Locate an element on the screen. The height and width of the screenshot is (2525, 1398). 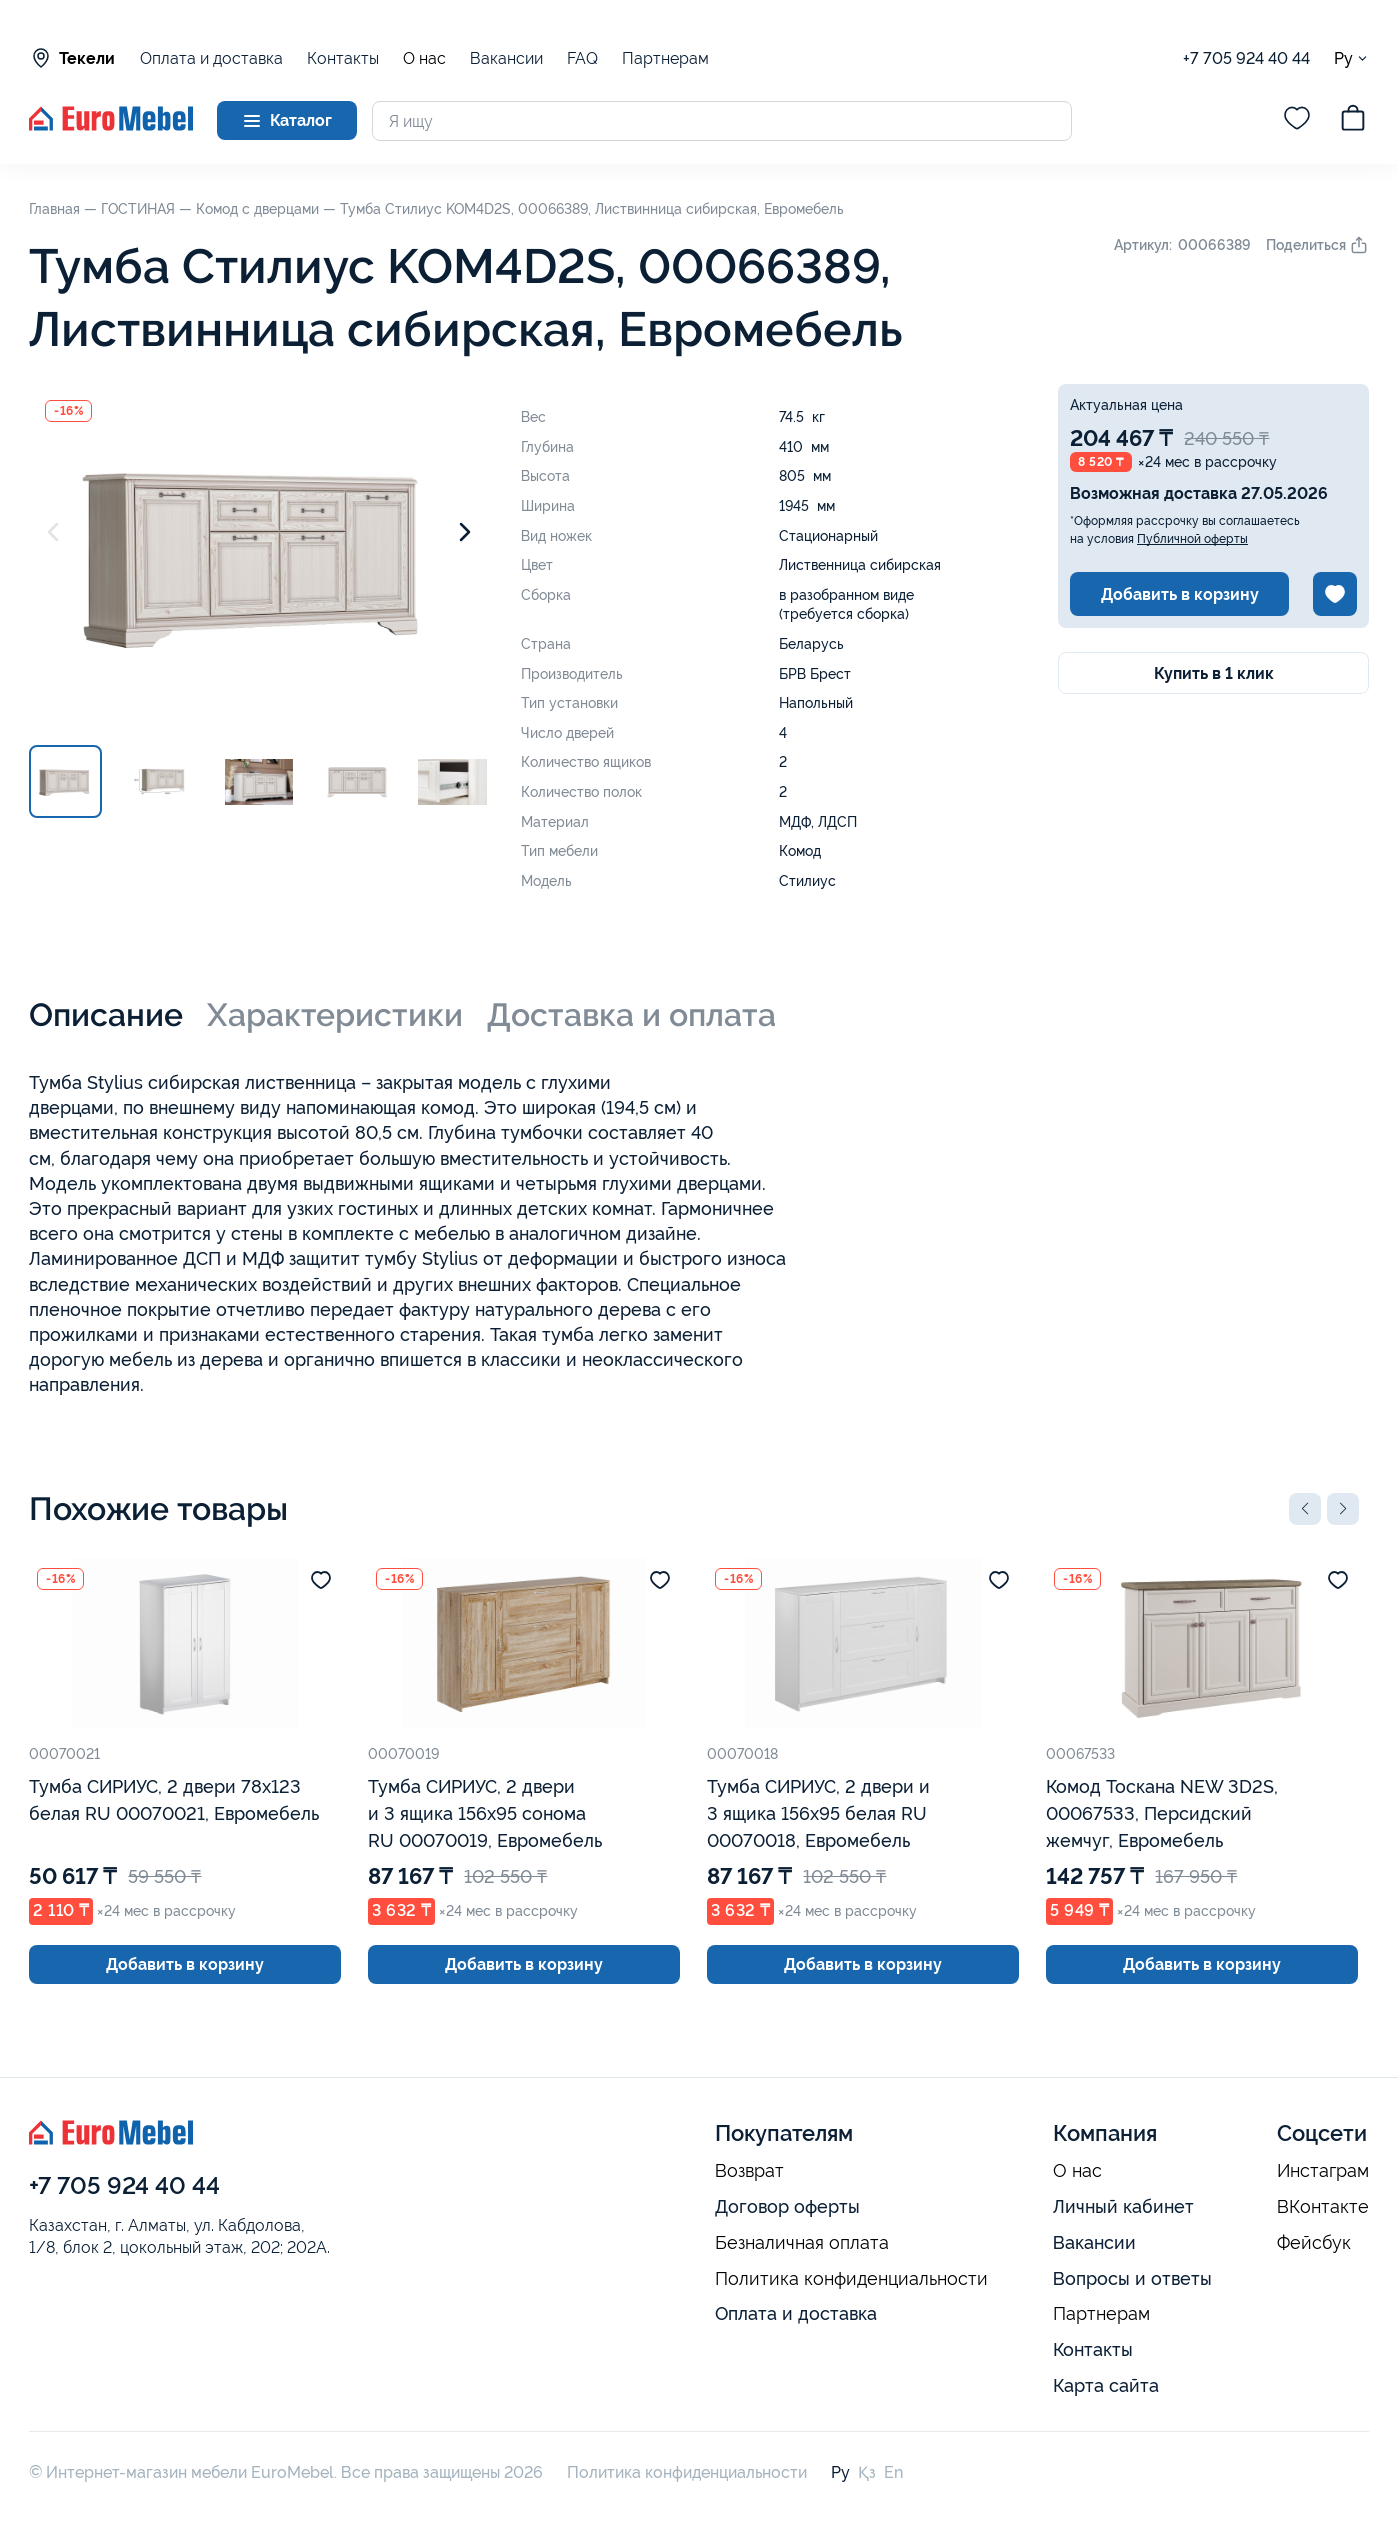
О нас is located at coordinates (424, 59).